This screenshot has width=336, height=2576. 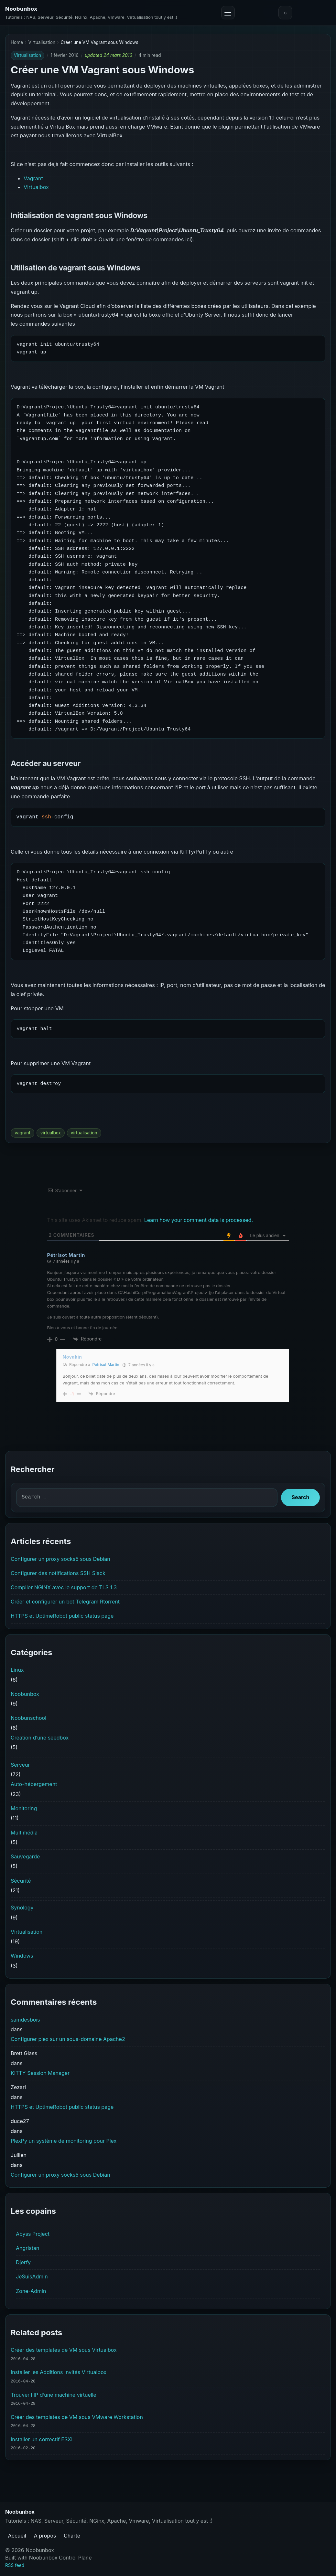 What do you see at coordinates (72, 1357) in the screenshot?
I see `Novakin` at bounding box center [72, 1357].